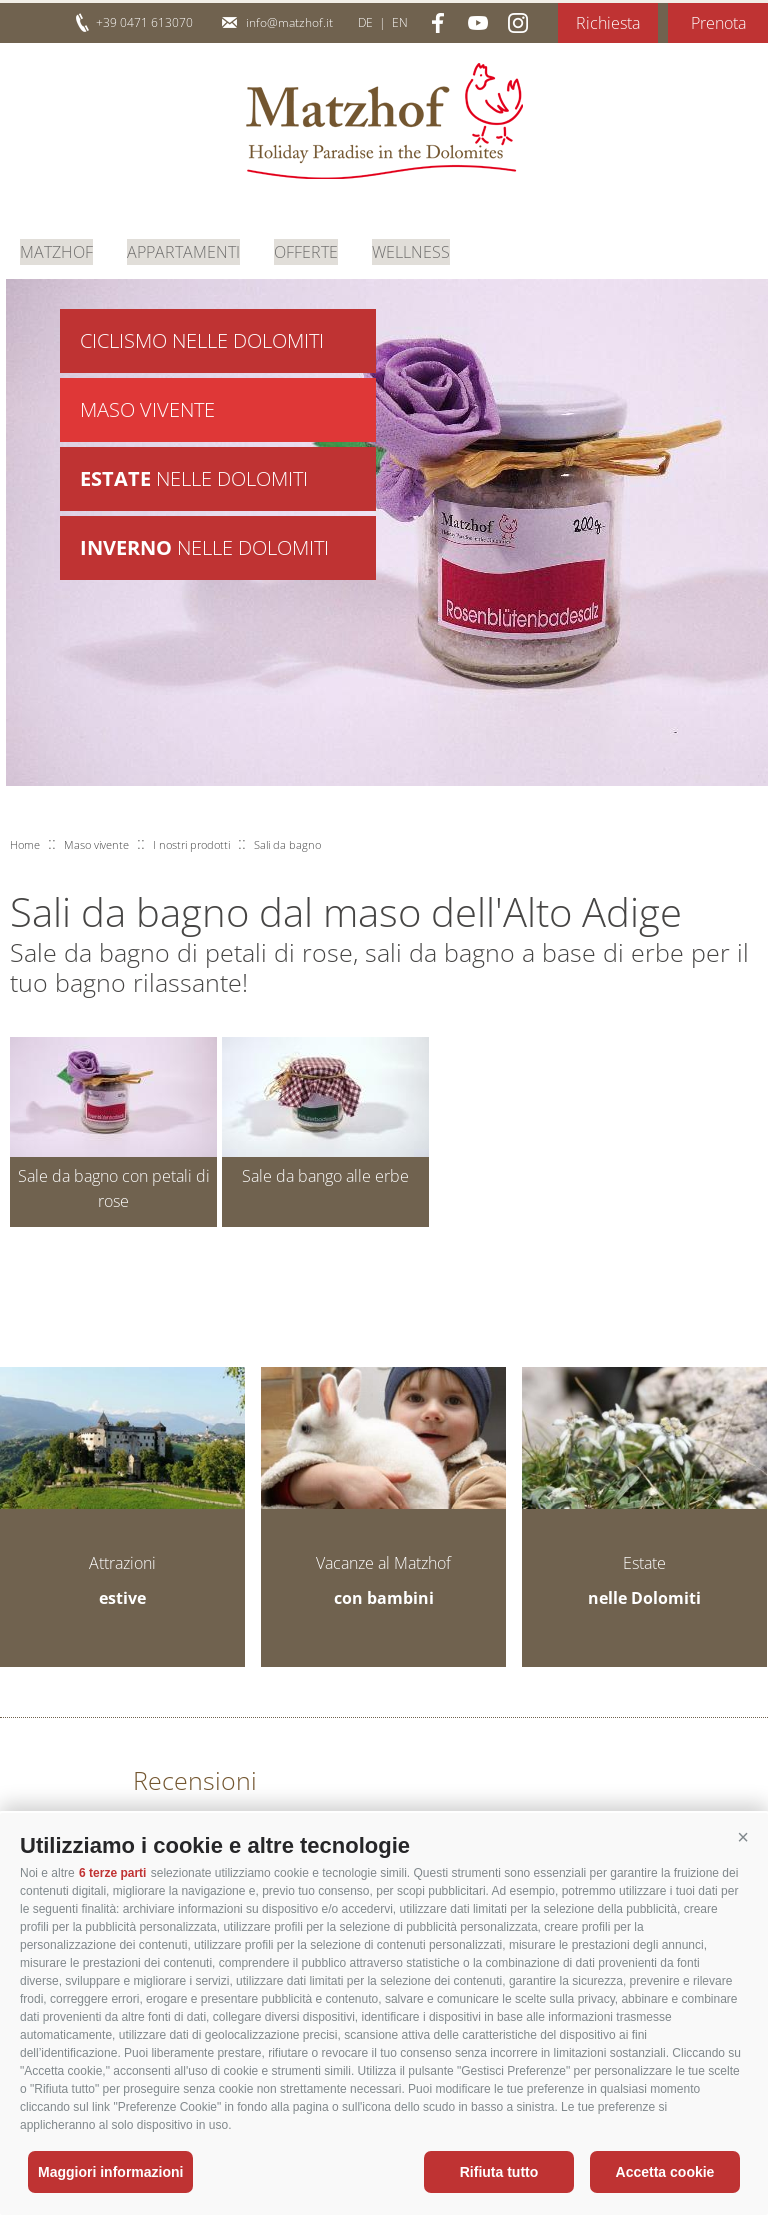 Image resolution: width=768 pixels, height=2215 pixels. I want to click on Home, so click(25, 844).